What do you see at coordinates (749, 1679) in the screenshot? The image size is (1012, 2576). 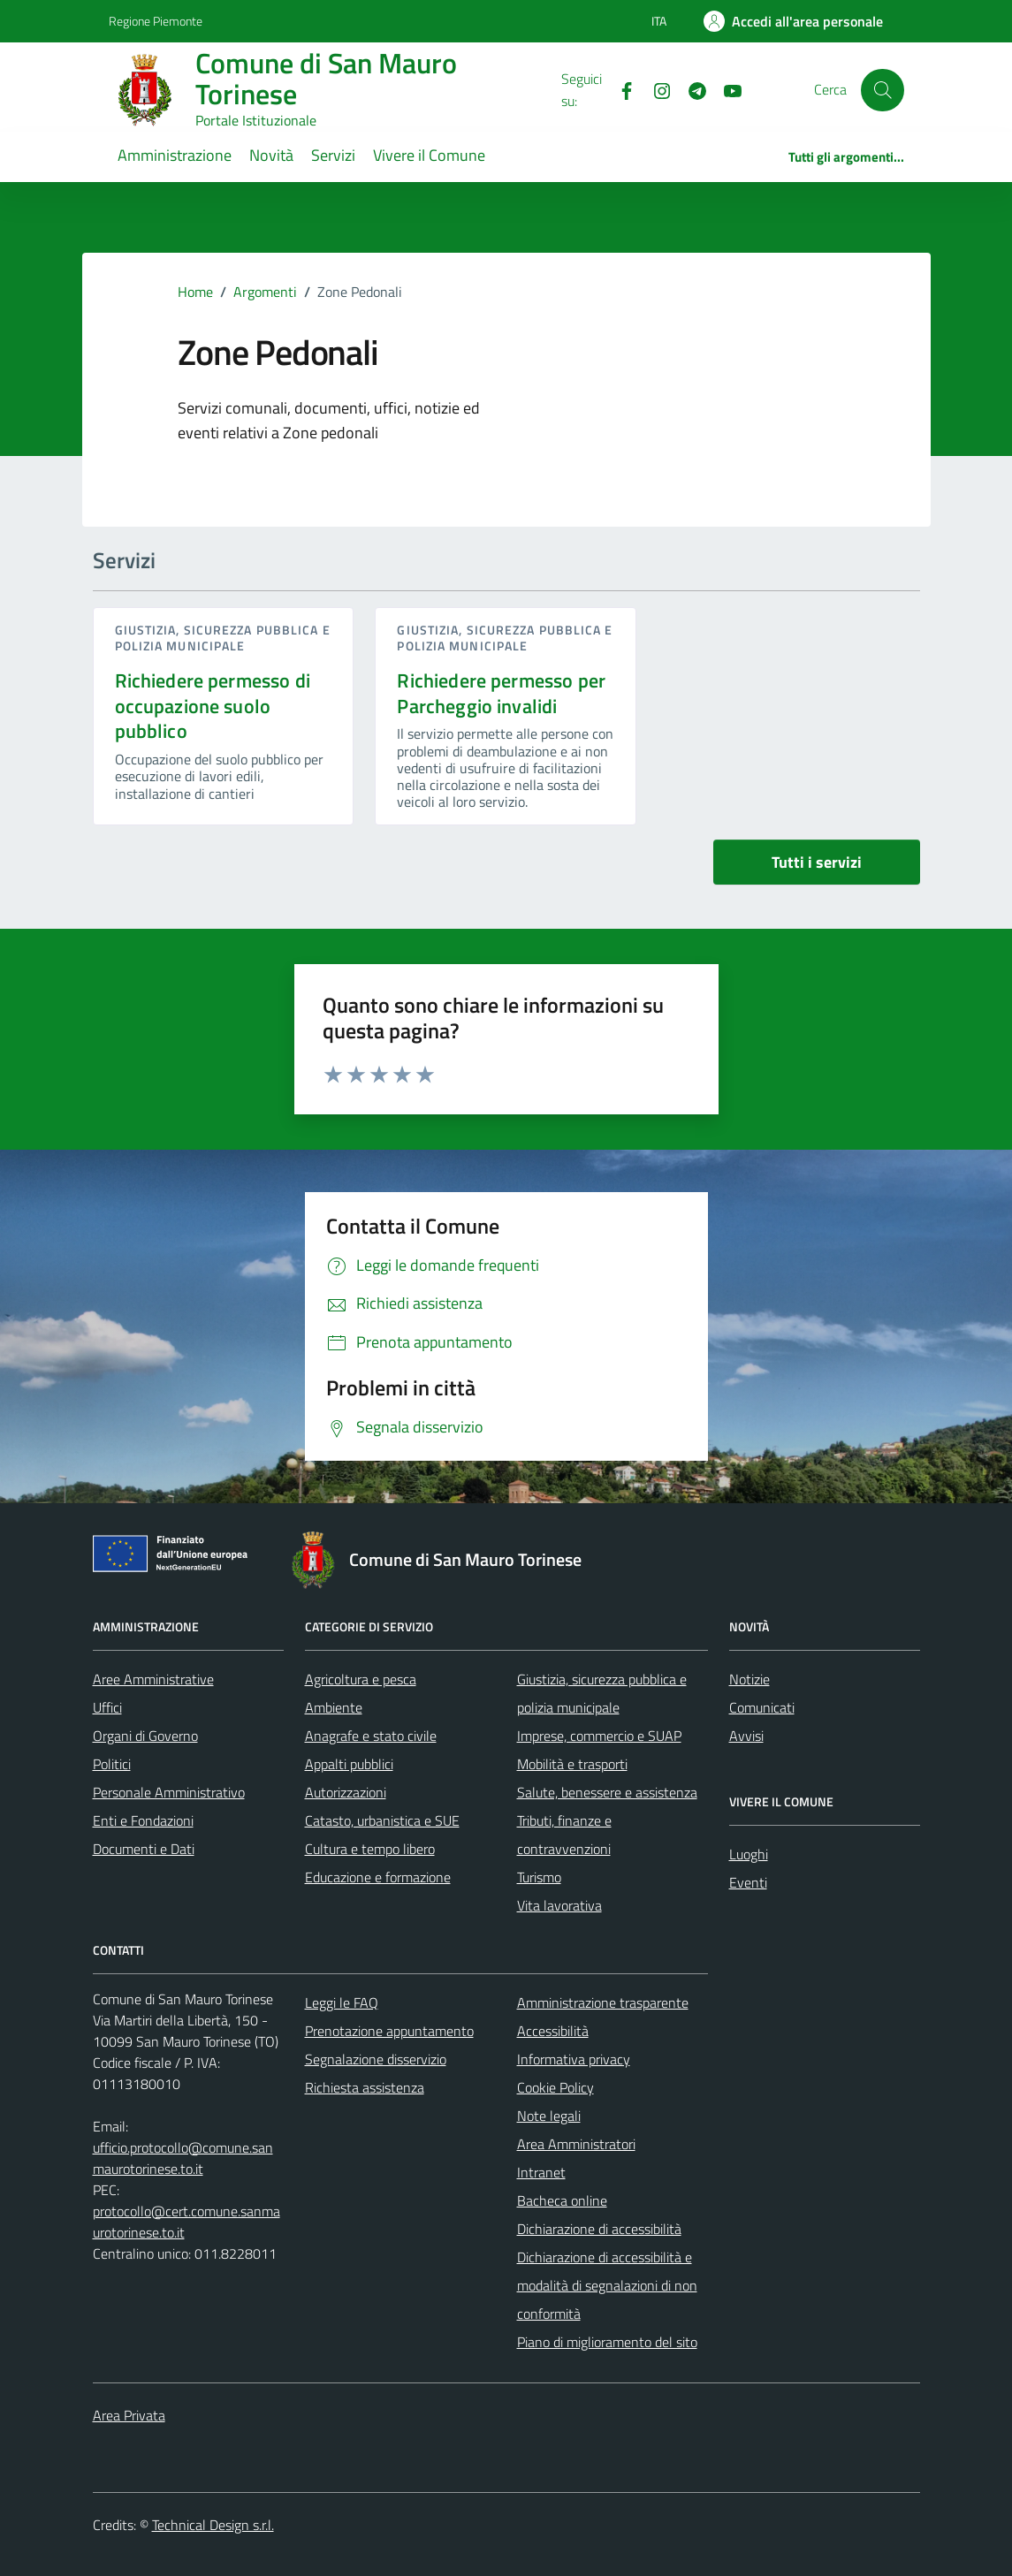 I see `Notizie` at bounding box center [749, 1679].